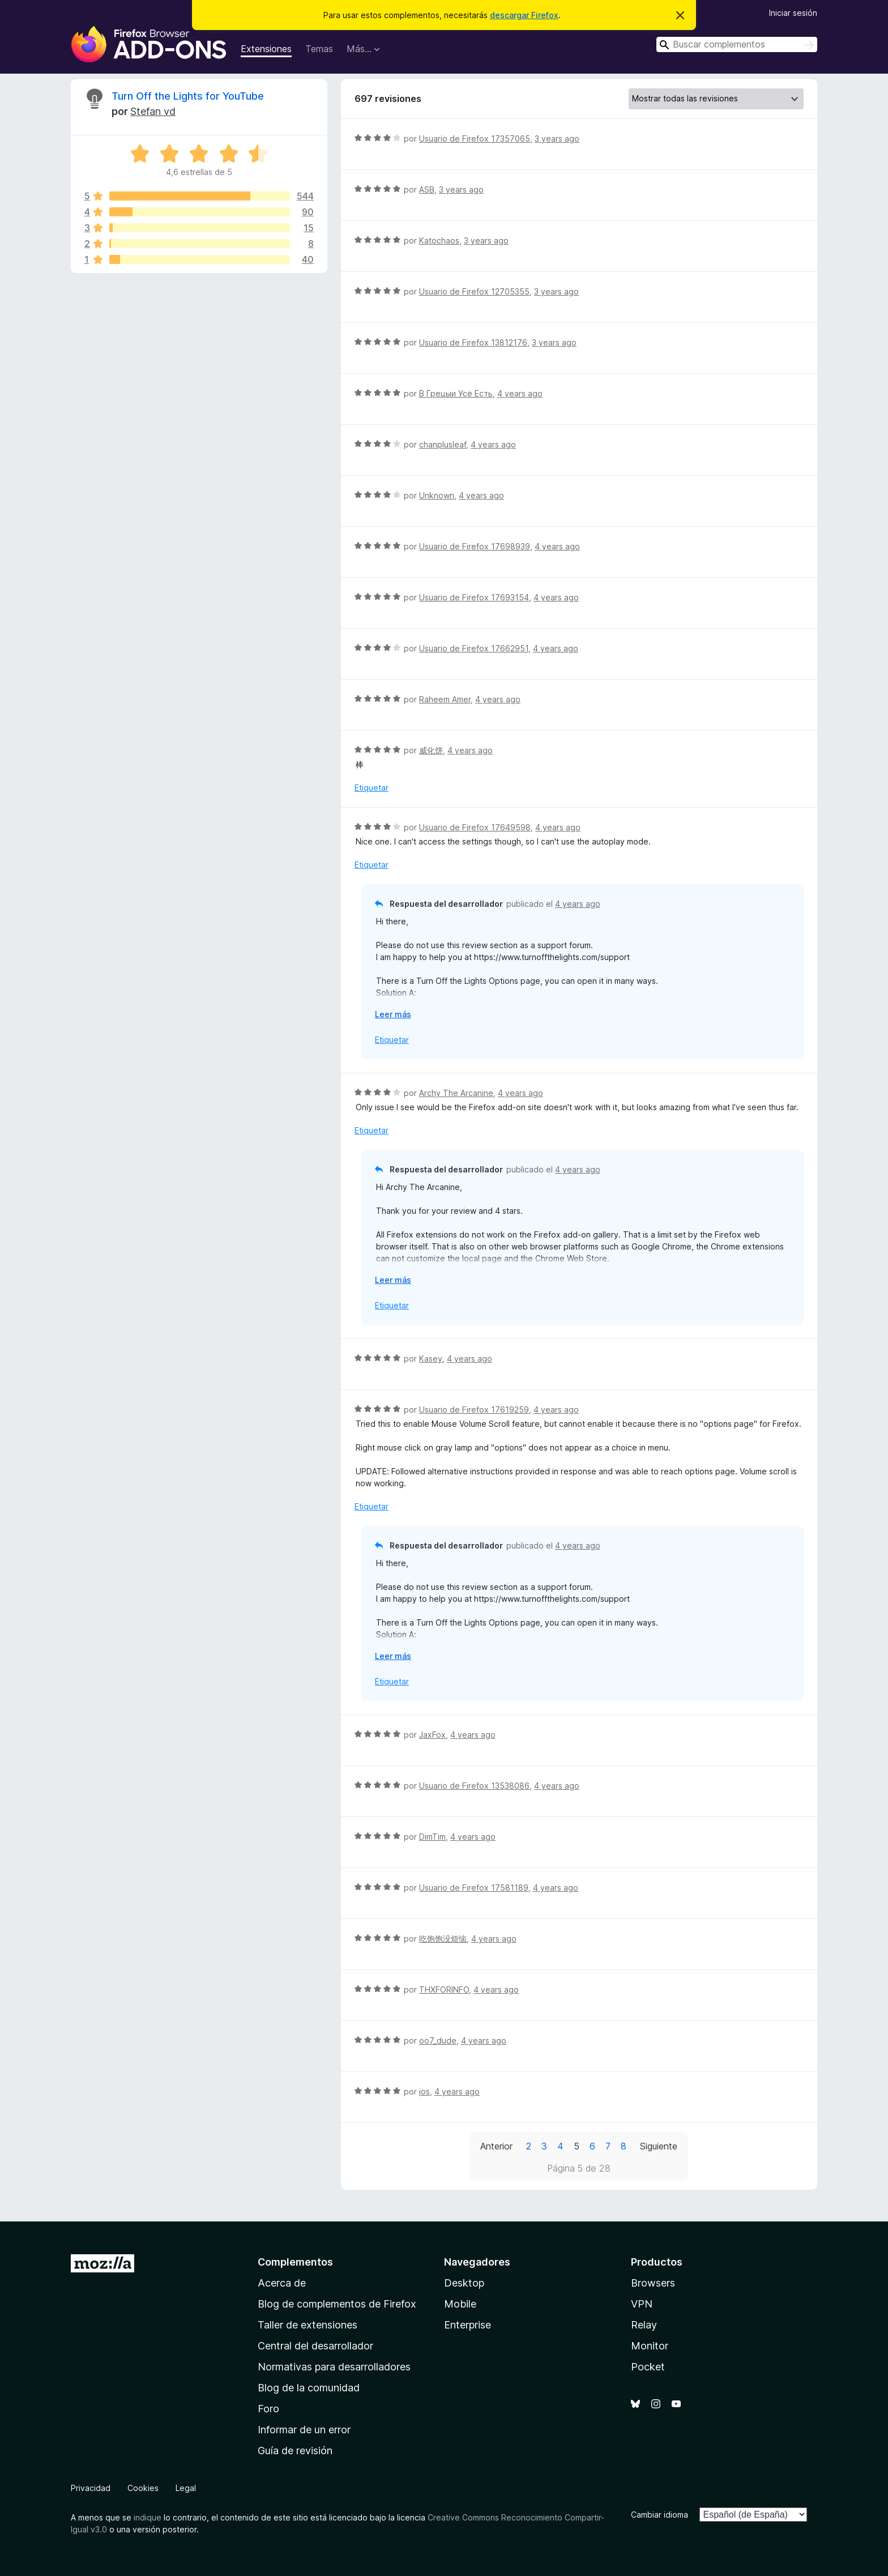  Describe the element at coordinates (456, 1093) in the screenshot. I see `Archy The Arcanine` at that location.